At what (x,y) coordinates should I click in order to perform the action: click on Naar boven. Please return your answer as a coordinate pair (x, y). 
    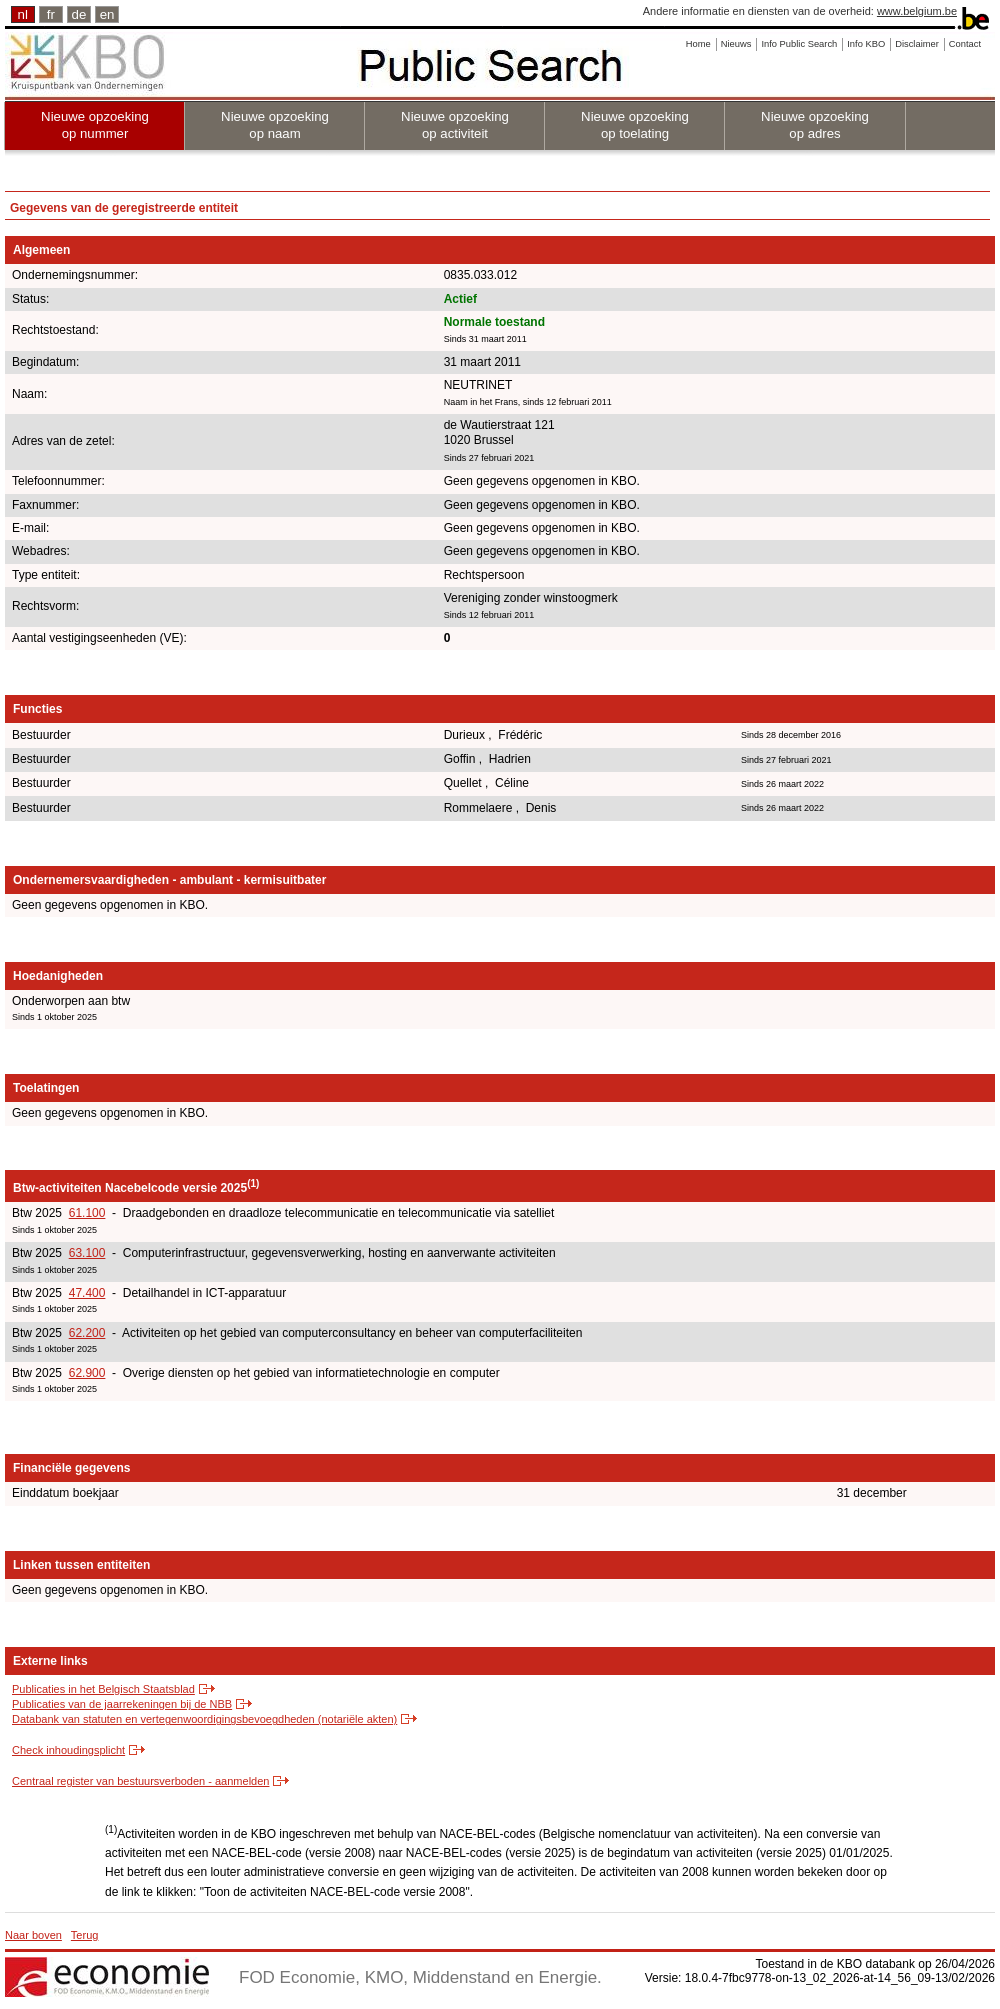
    Looking at the image, I should click on (33, 1935).